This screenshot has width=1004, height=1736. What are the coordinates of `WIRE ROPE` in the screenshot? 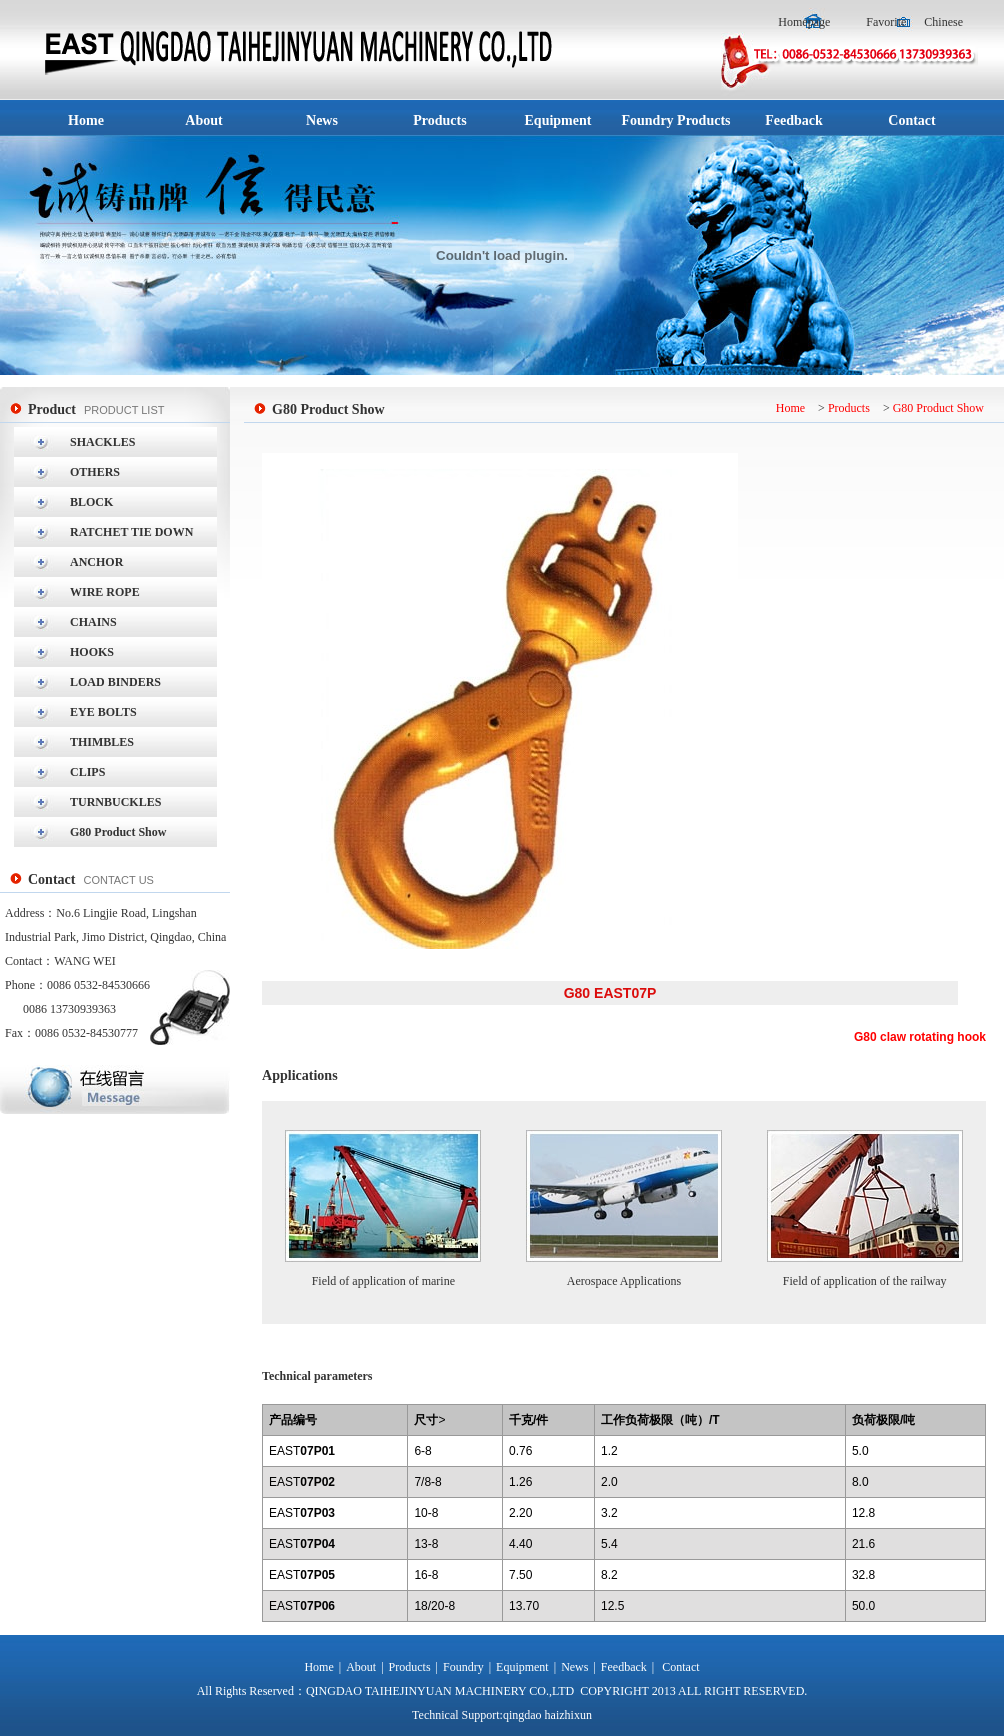 It's located at (105, 592).